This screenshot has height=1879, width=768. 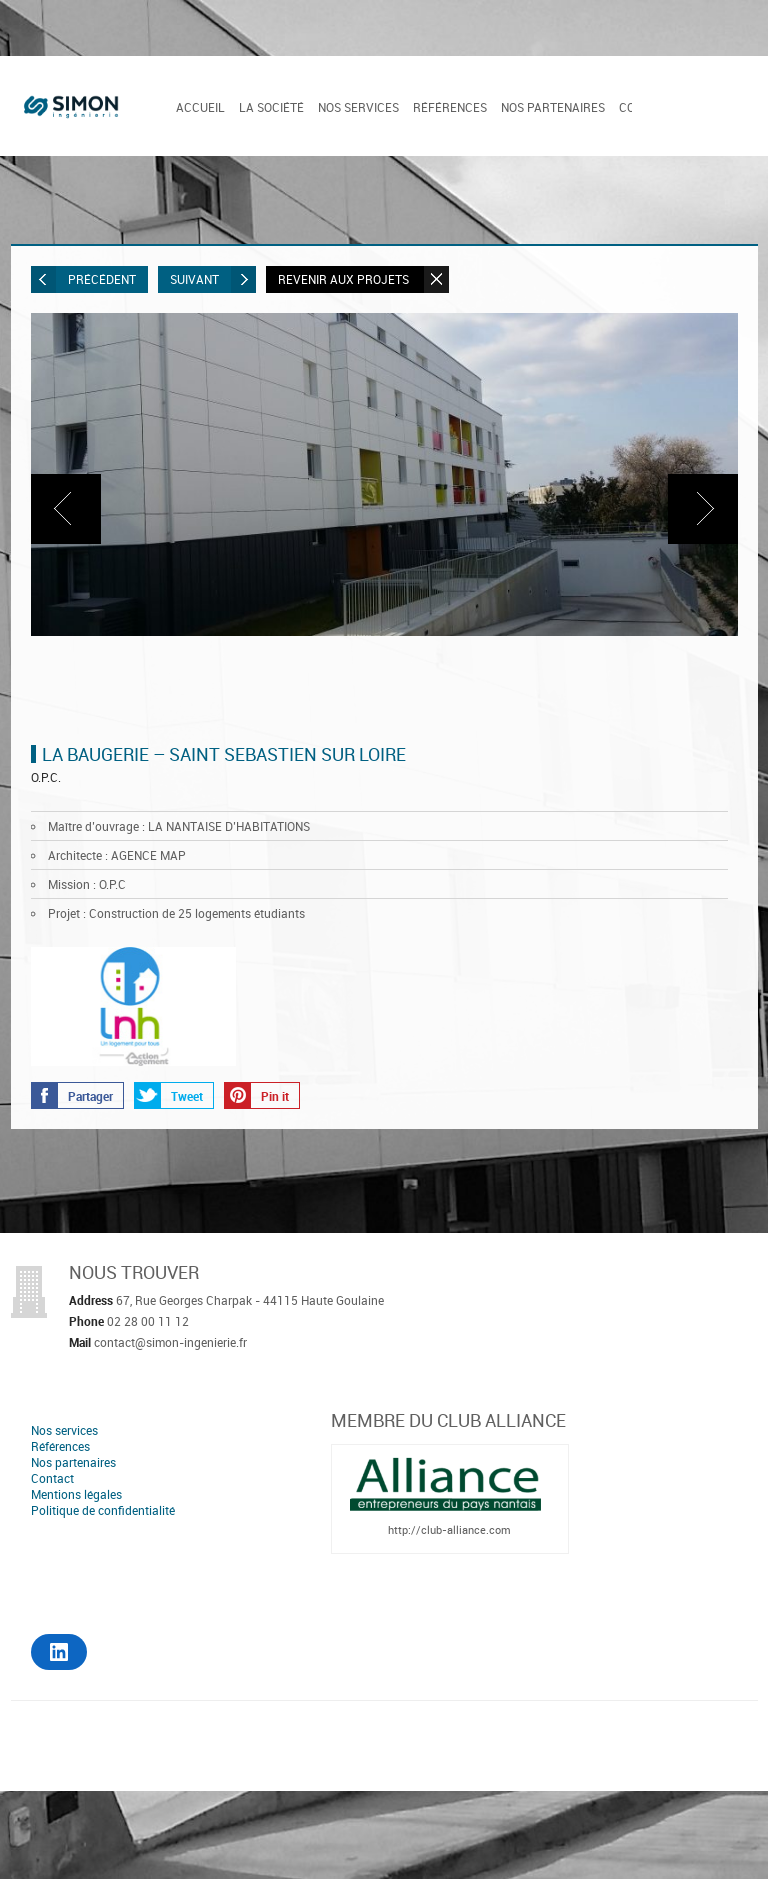 What do you see at coordinates (72, 1095) in the screenshot?
I see `Partager` at bounding box center [72, 1095].